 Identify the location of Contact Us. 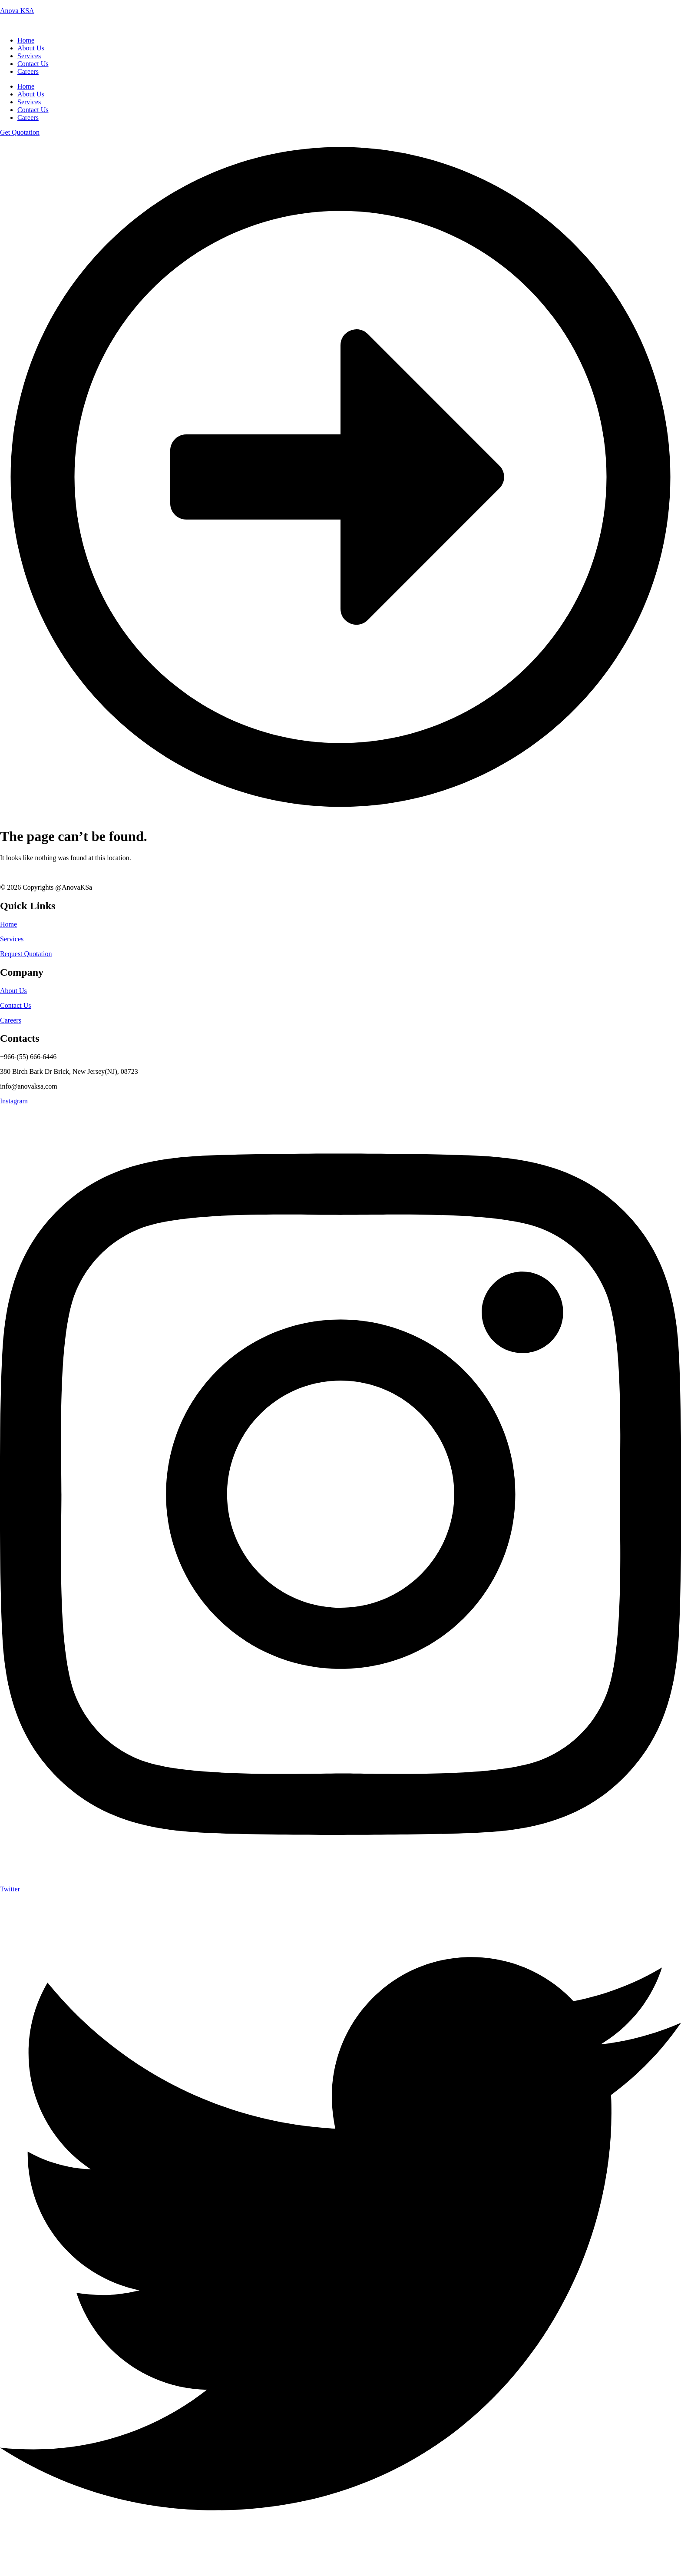
(33, 109).